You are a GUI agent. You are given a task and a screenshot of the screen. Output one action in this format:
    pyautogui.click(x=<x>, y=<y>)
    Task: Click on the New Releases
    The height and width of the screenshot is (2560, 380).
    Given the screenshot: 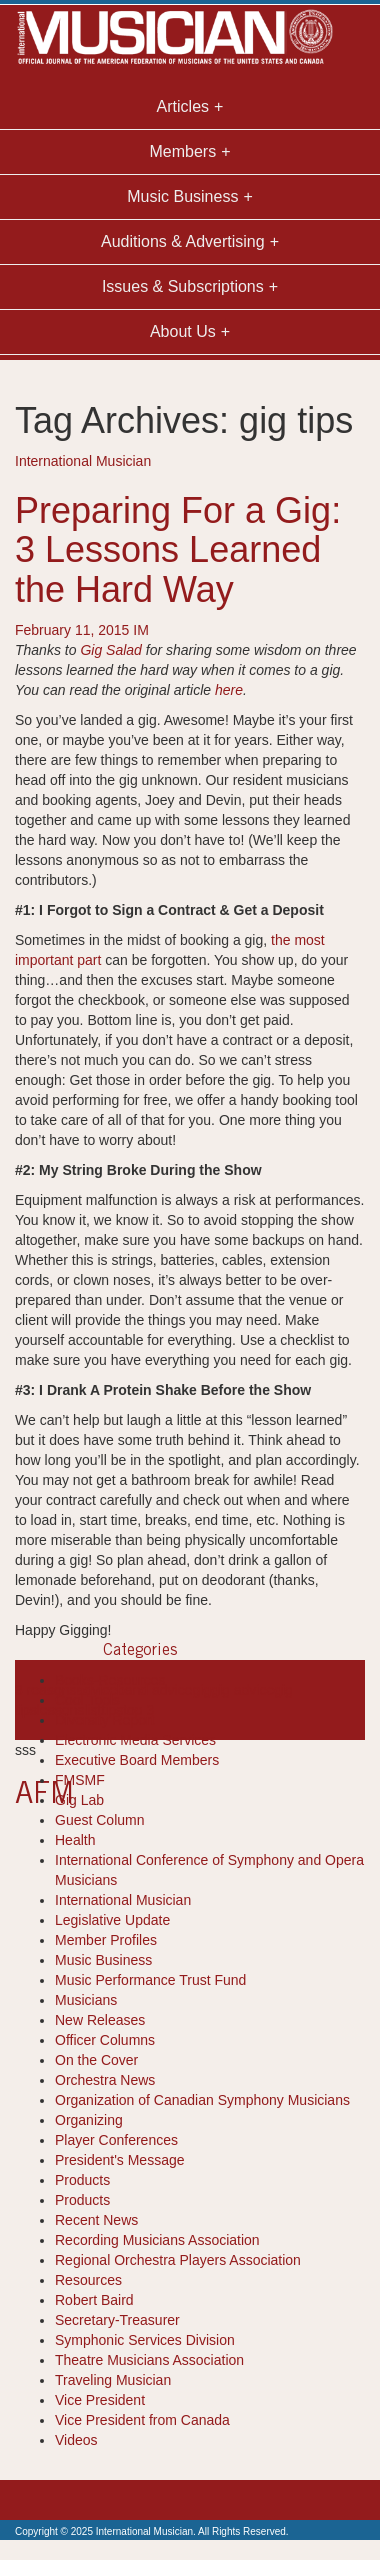 What is the action you would take?
    pyautogui.click(x=100, y=2020)
    